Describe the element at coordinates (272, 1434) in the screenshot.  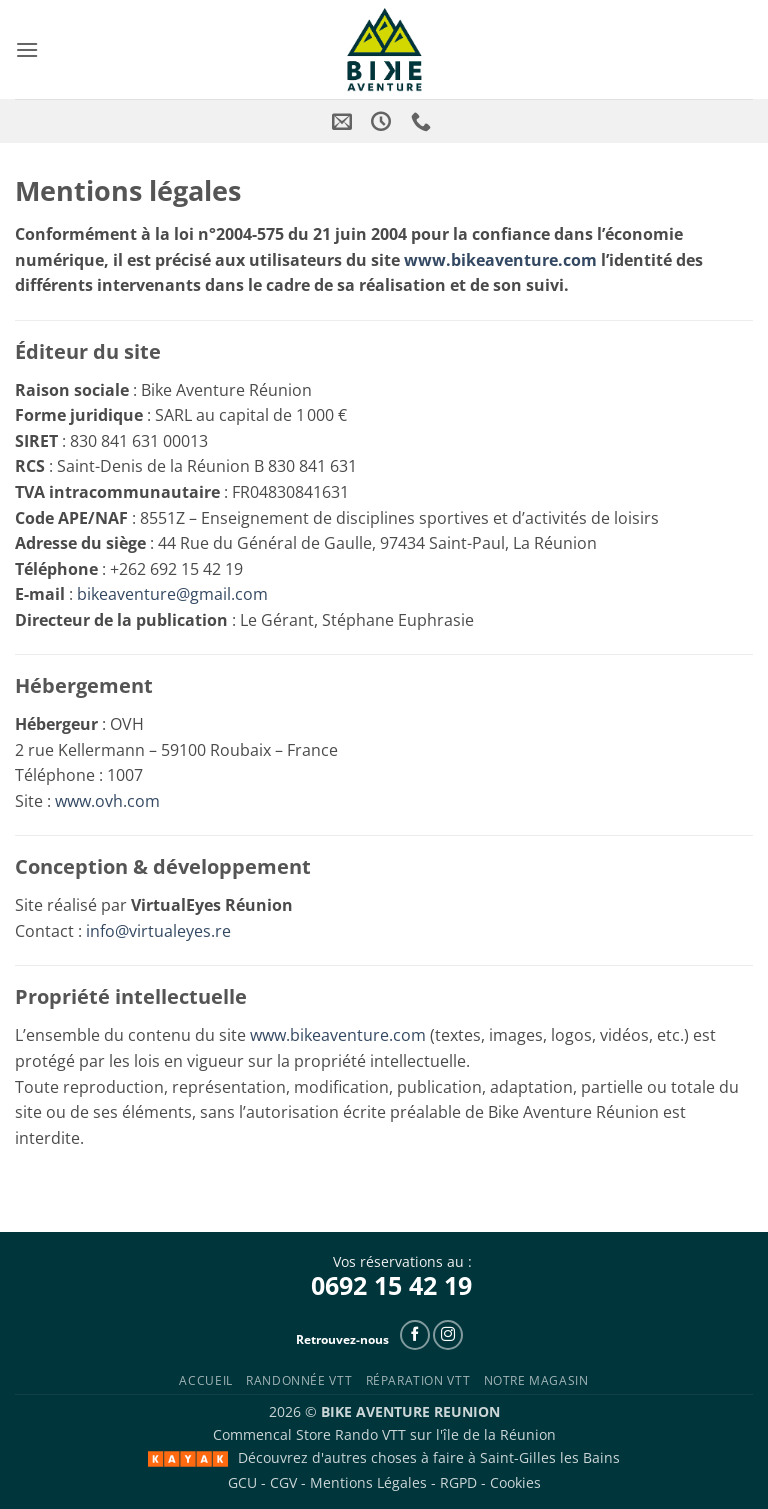
I see `Commencal Store` at that location.